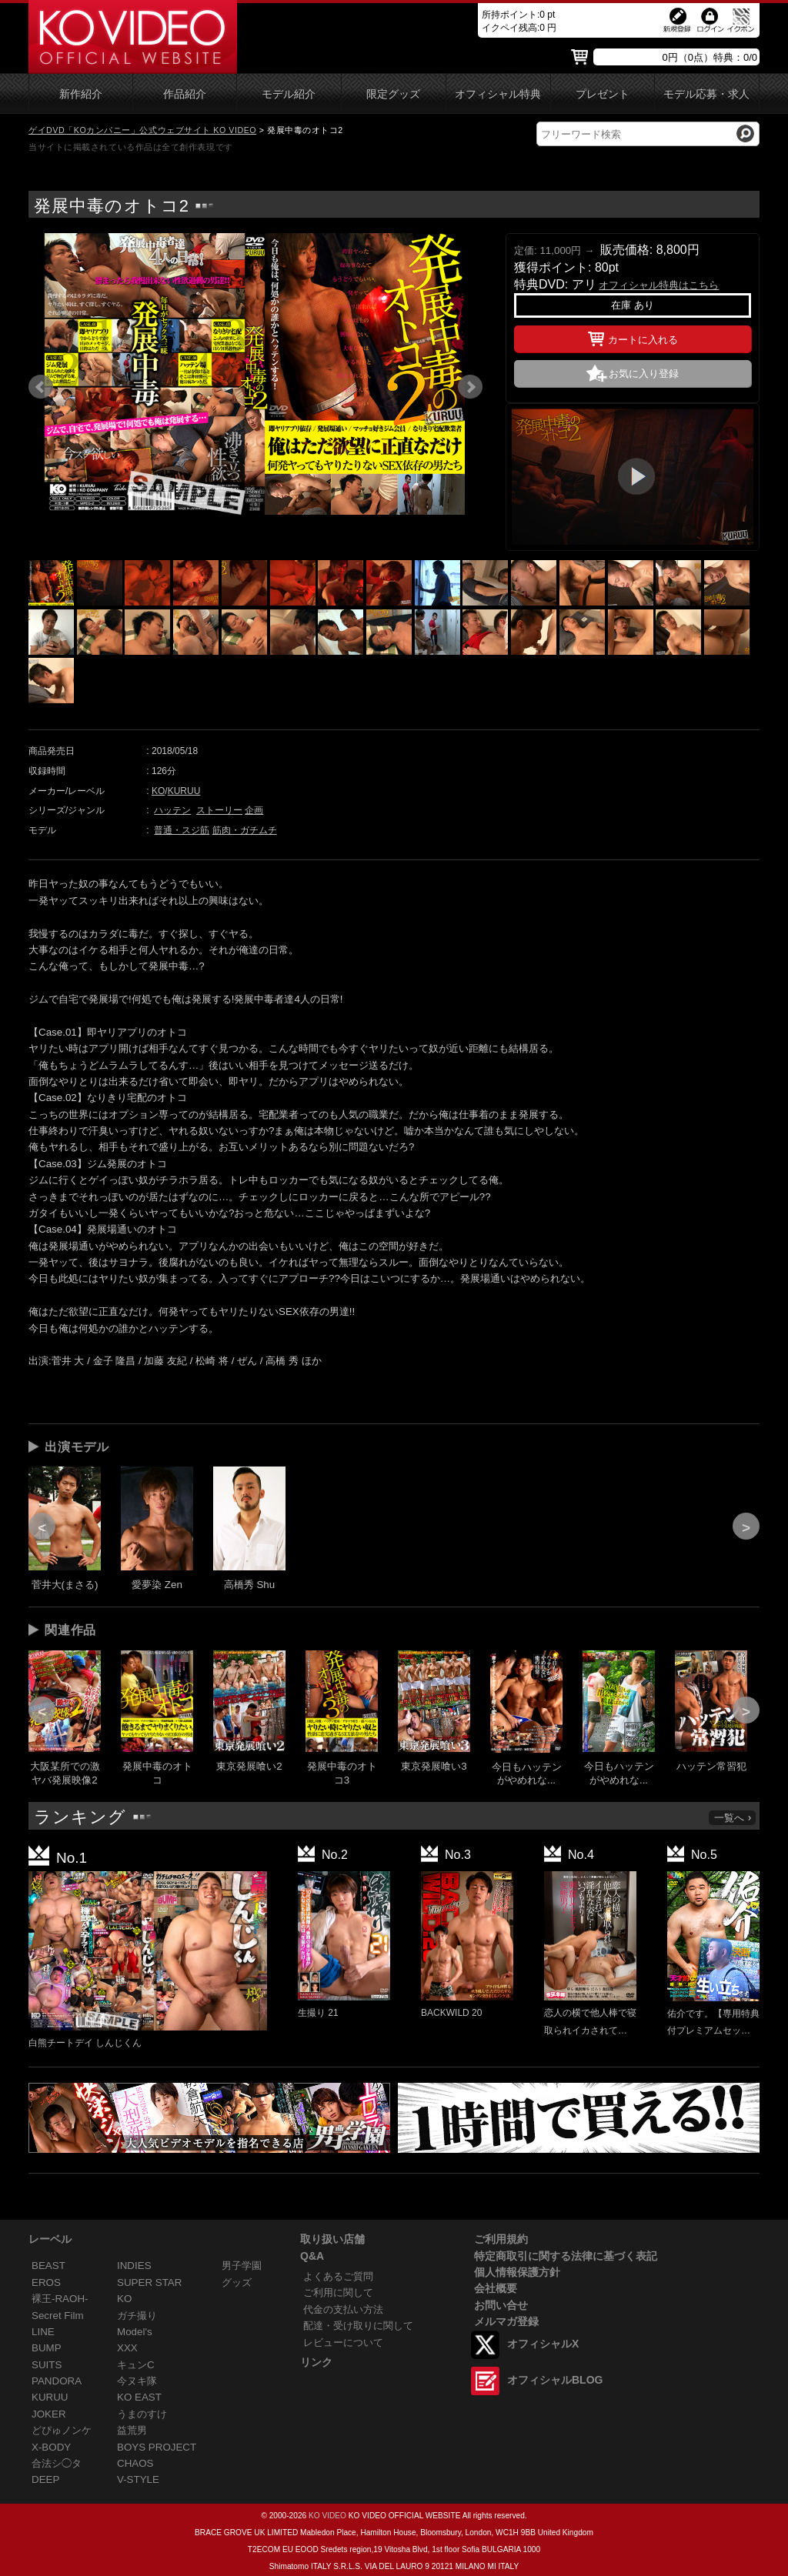 The height and width of the screenshot is (2576, 788). I want to click on ストーリー, so click(219, 810).